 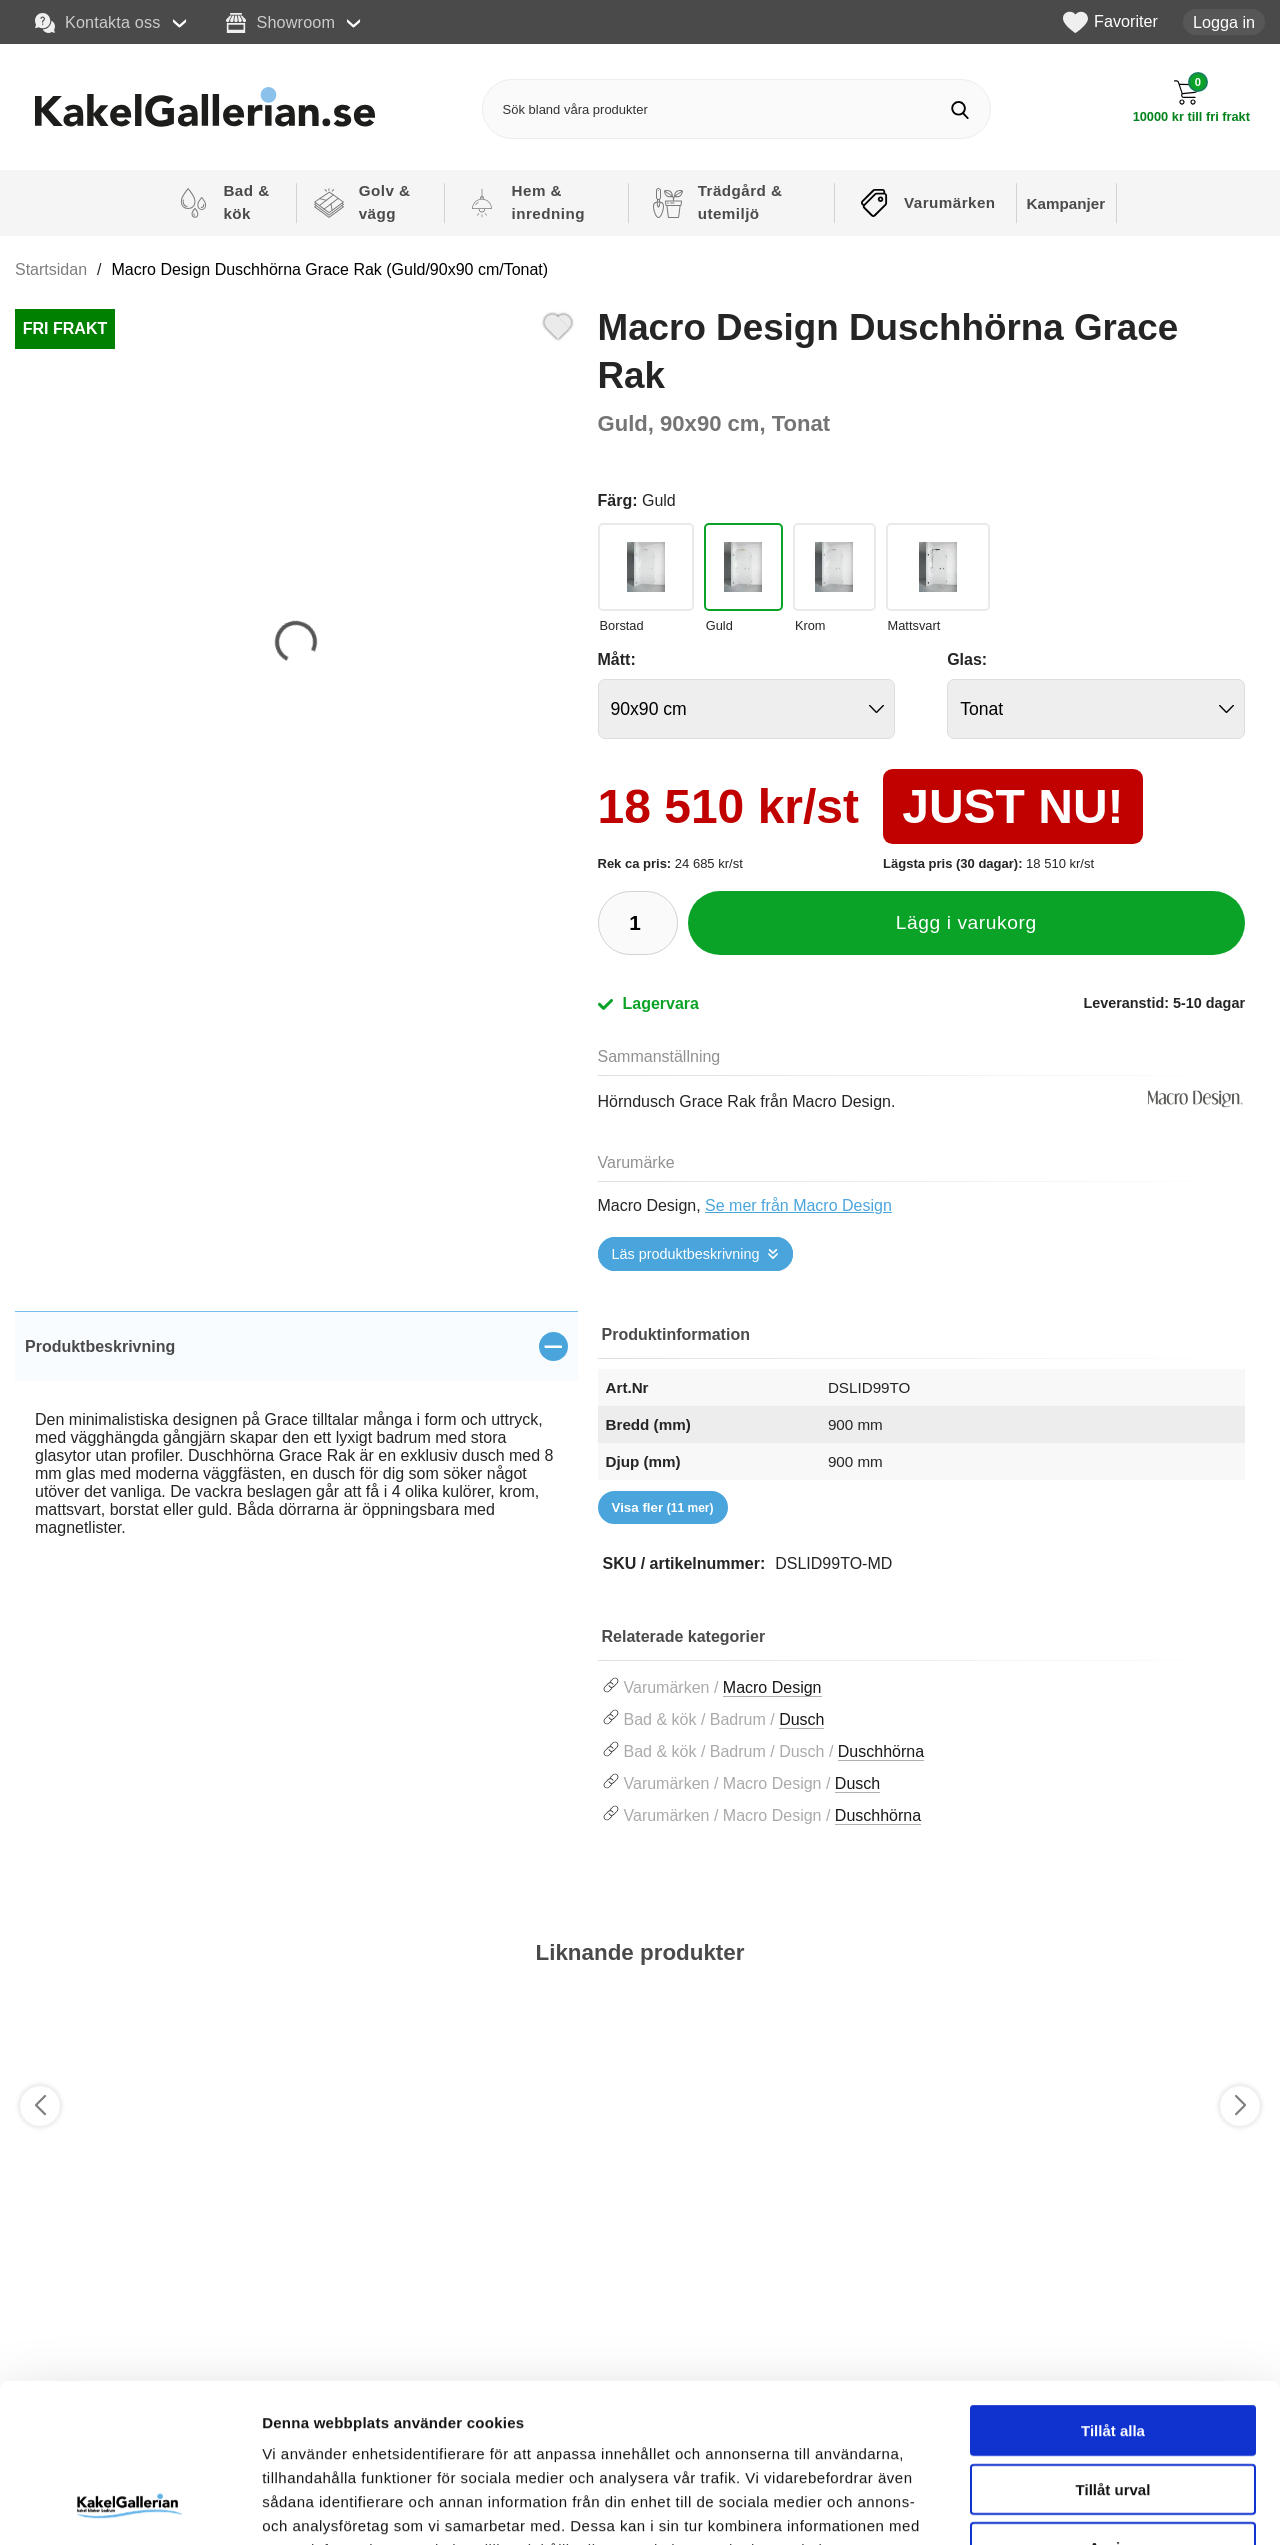 I want to click on Visa detaljer, so click(x=1086, y=2505).